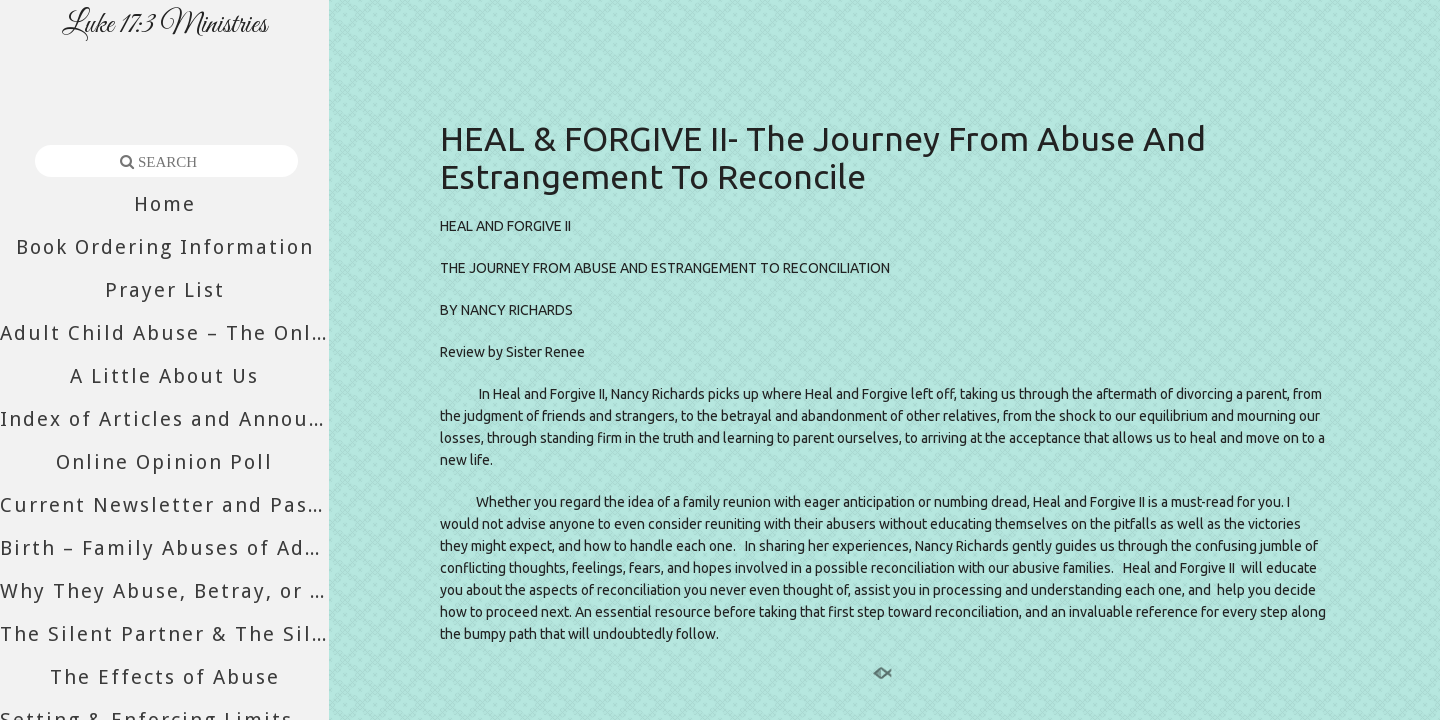 The height and width of the screenshot is (720, 1440). Describe the element at coordinates (164, 462) in the screenshot. I see `Online Opinion Poll` at that location.